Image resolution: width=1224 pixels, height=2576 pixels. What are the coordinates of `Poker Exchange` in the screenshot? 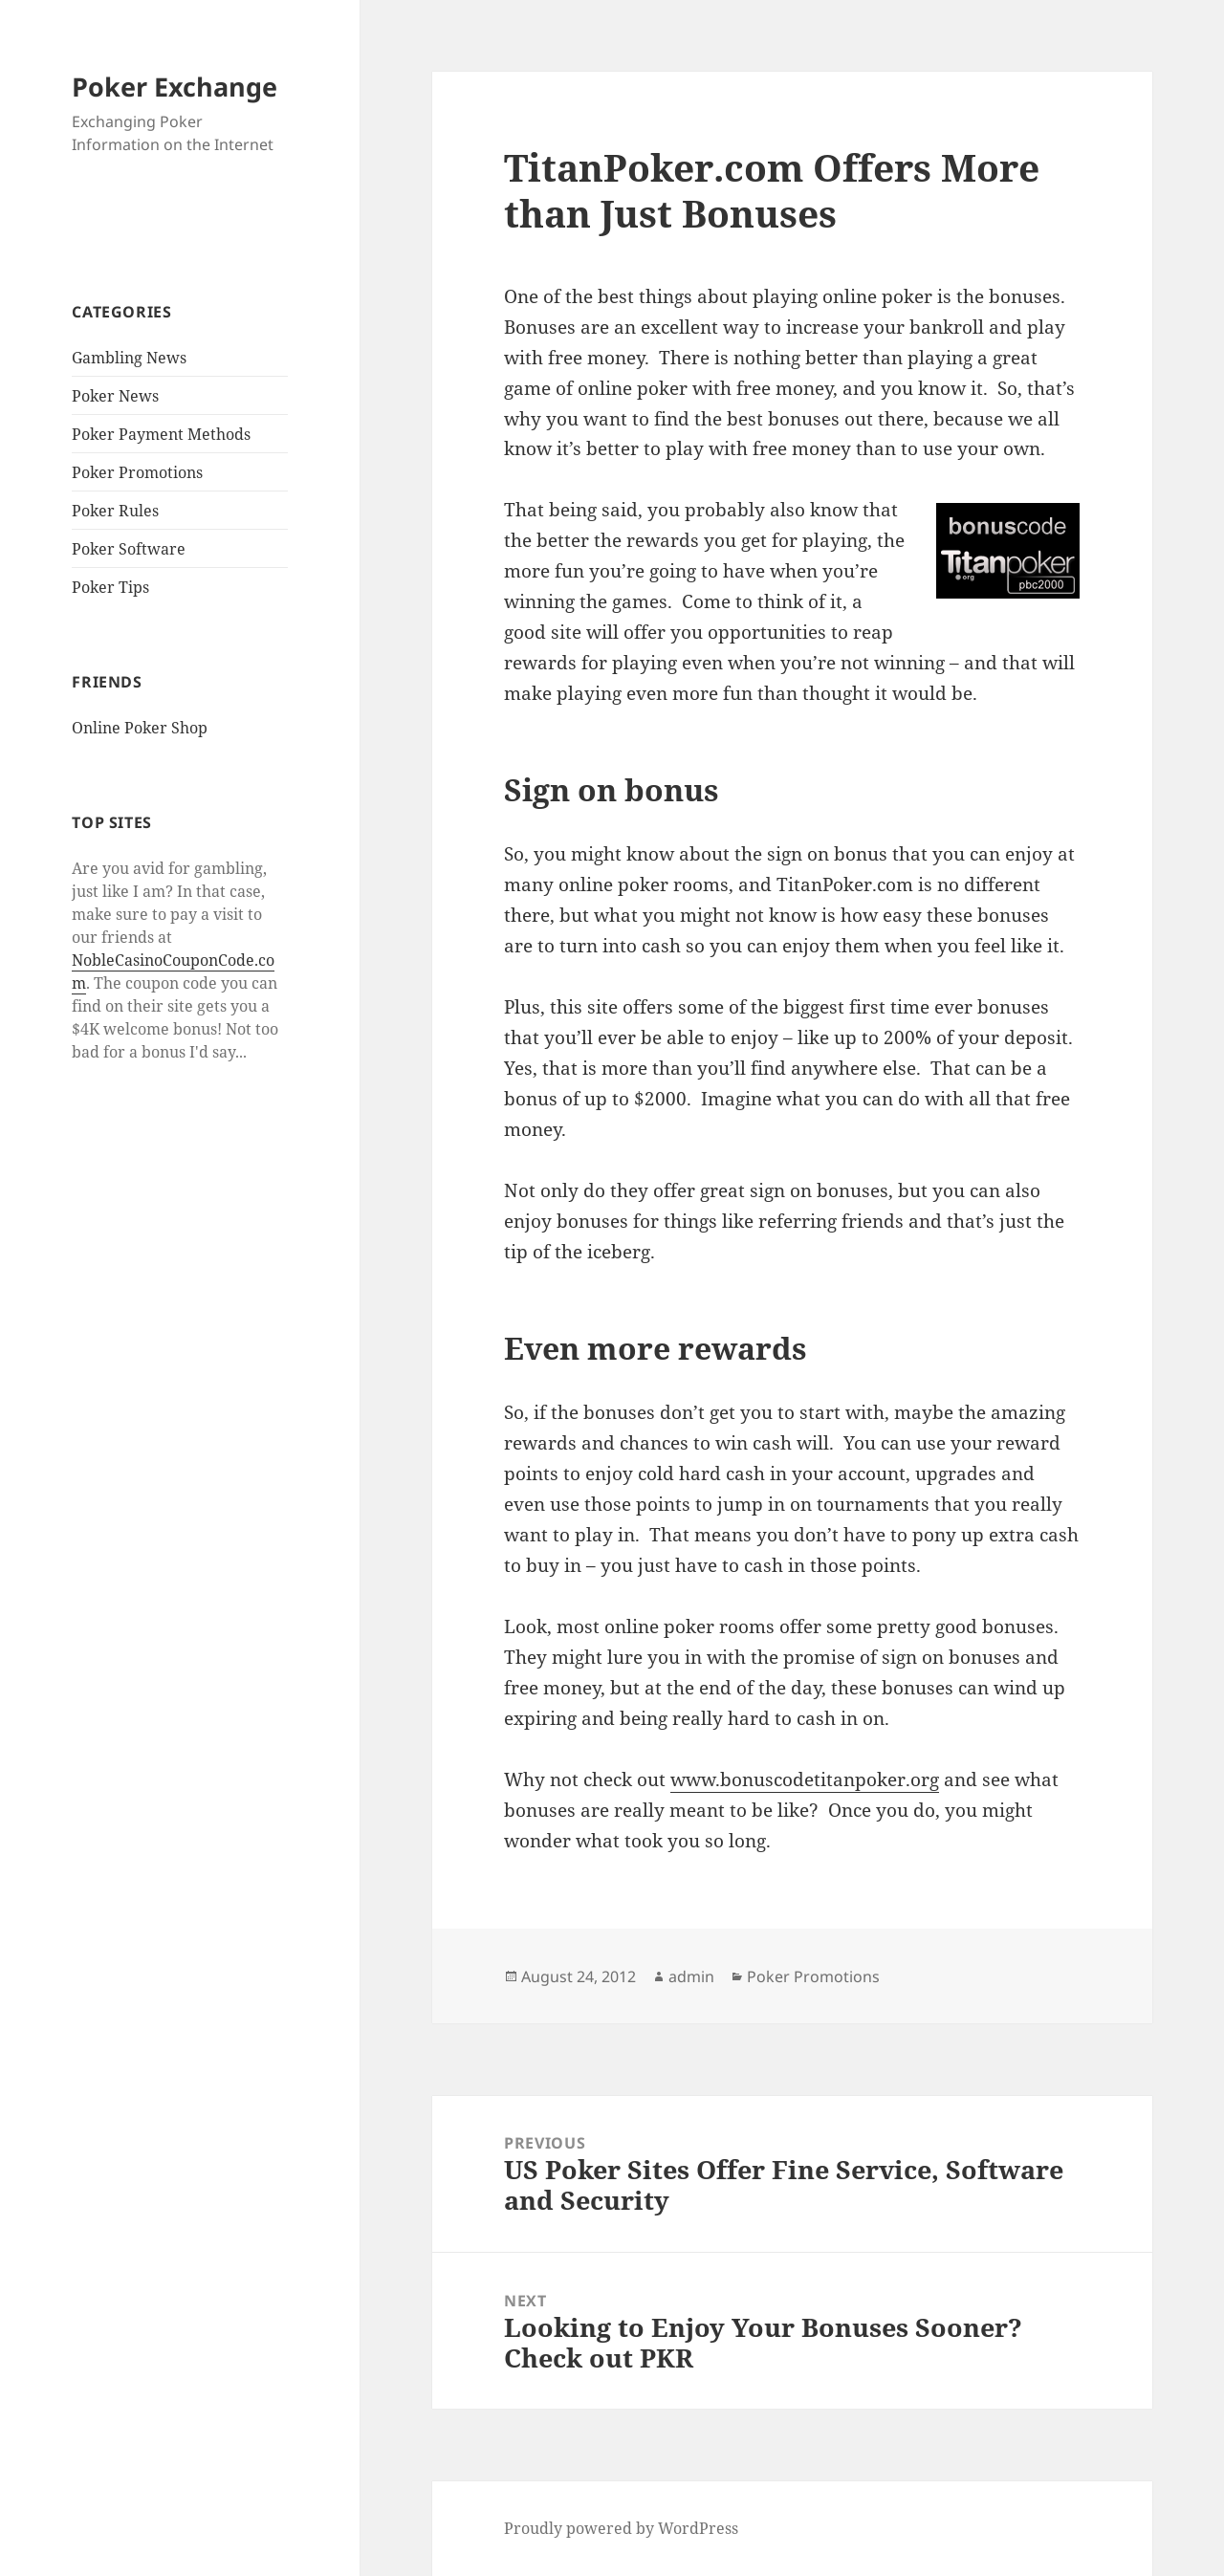 It's located at (174, 86).